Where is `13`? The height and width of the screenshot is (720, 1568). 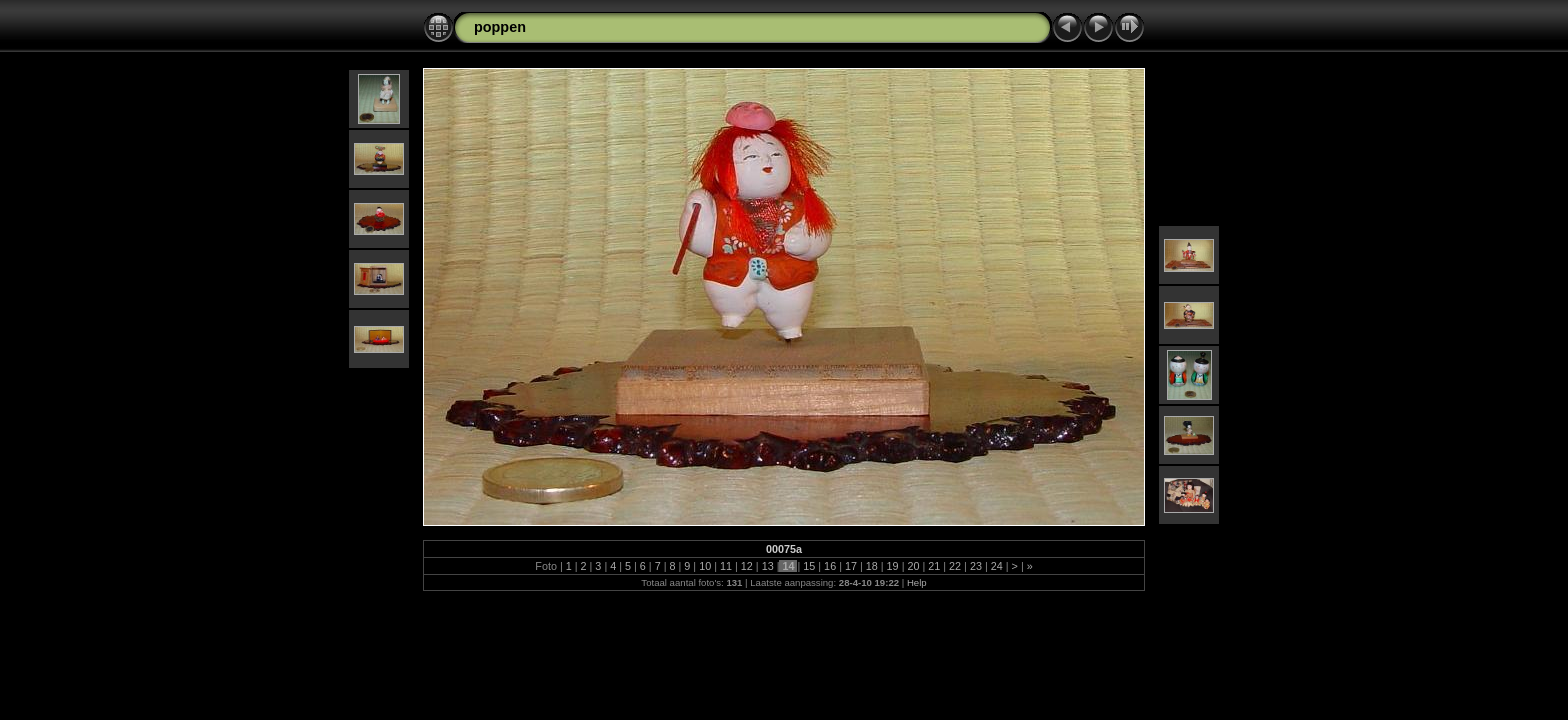 13 is located at coordinates (768, 566).